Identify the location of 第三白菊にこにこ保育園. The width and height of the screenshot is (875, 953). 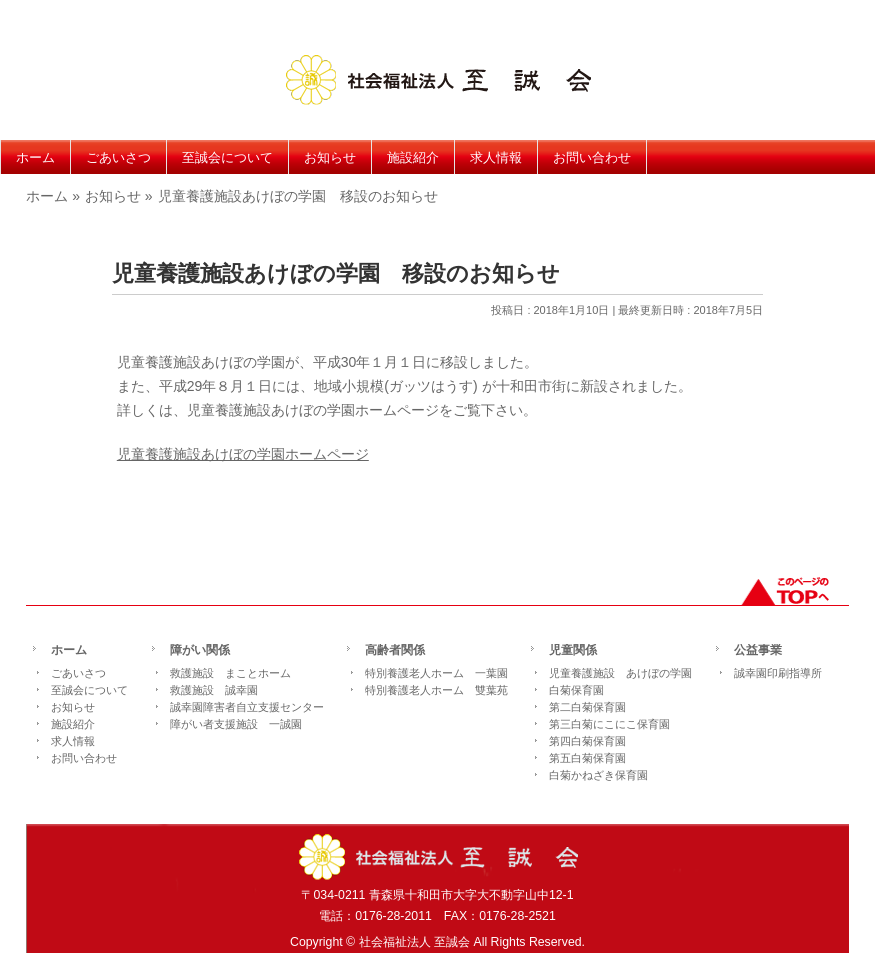
(609, 724).